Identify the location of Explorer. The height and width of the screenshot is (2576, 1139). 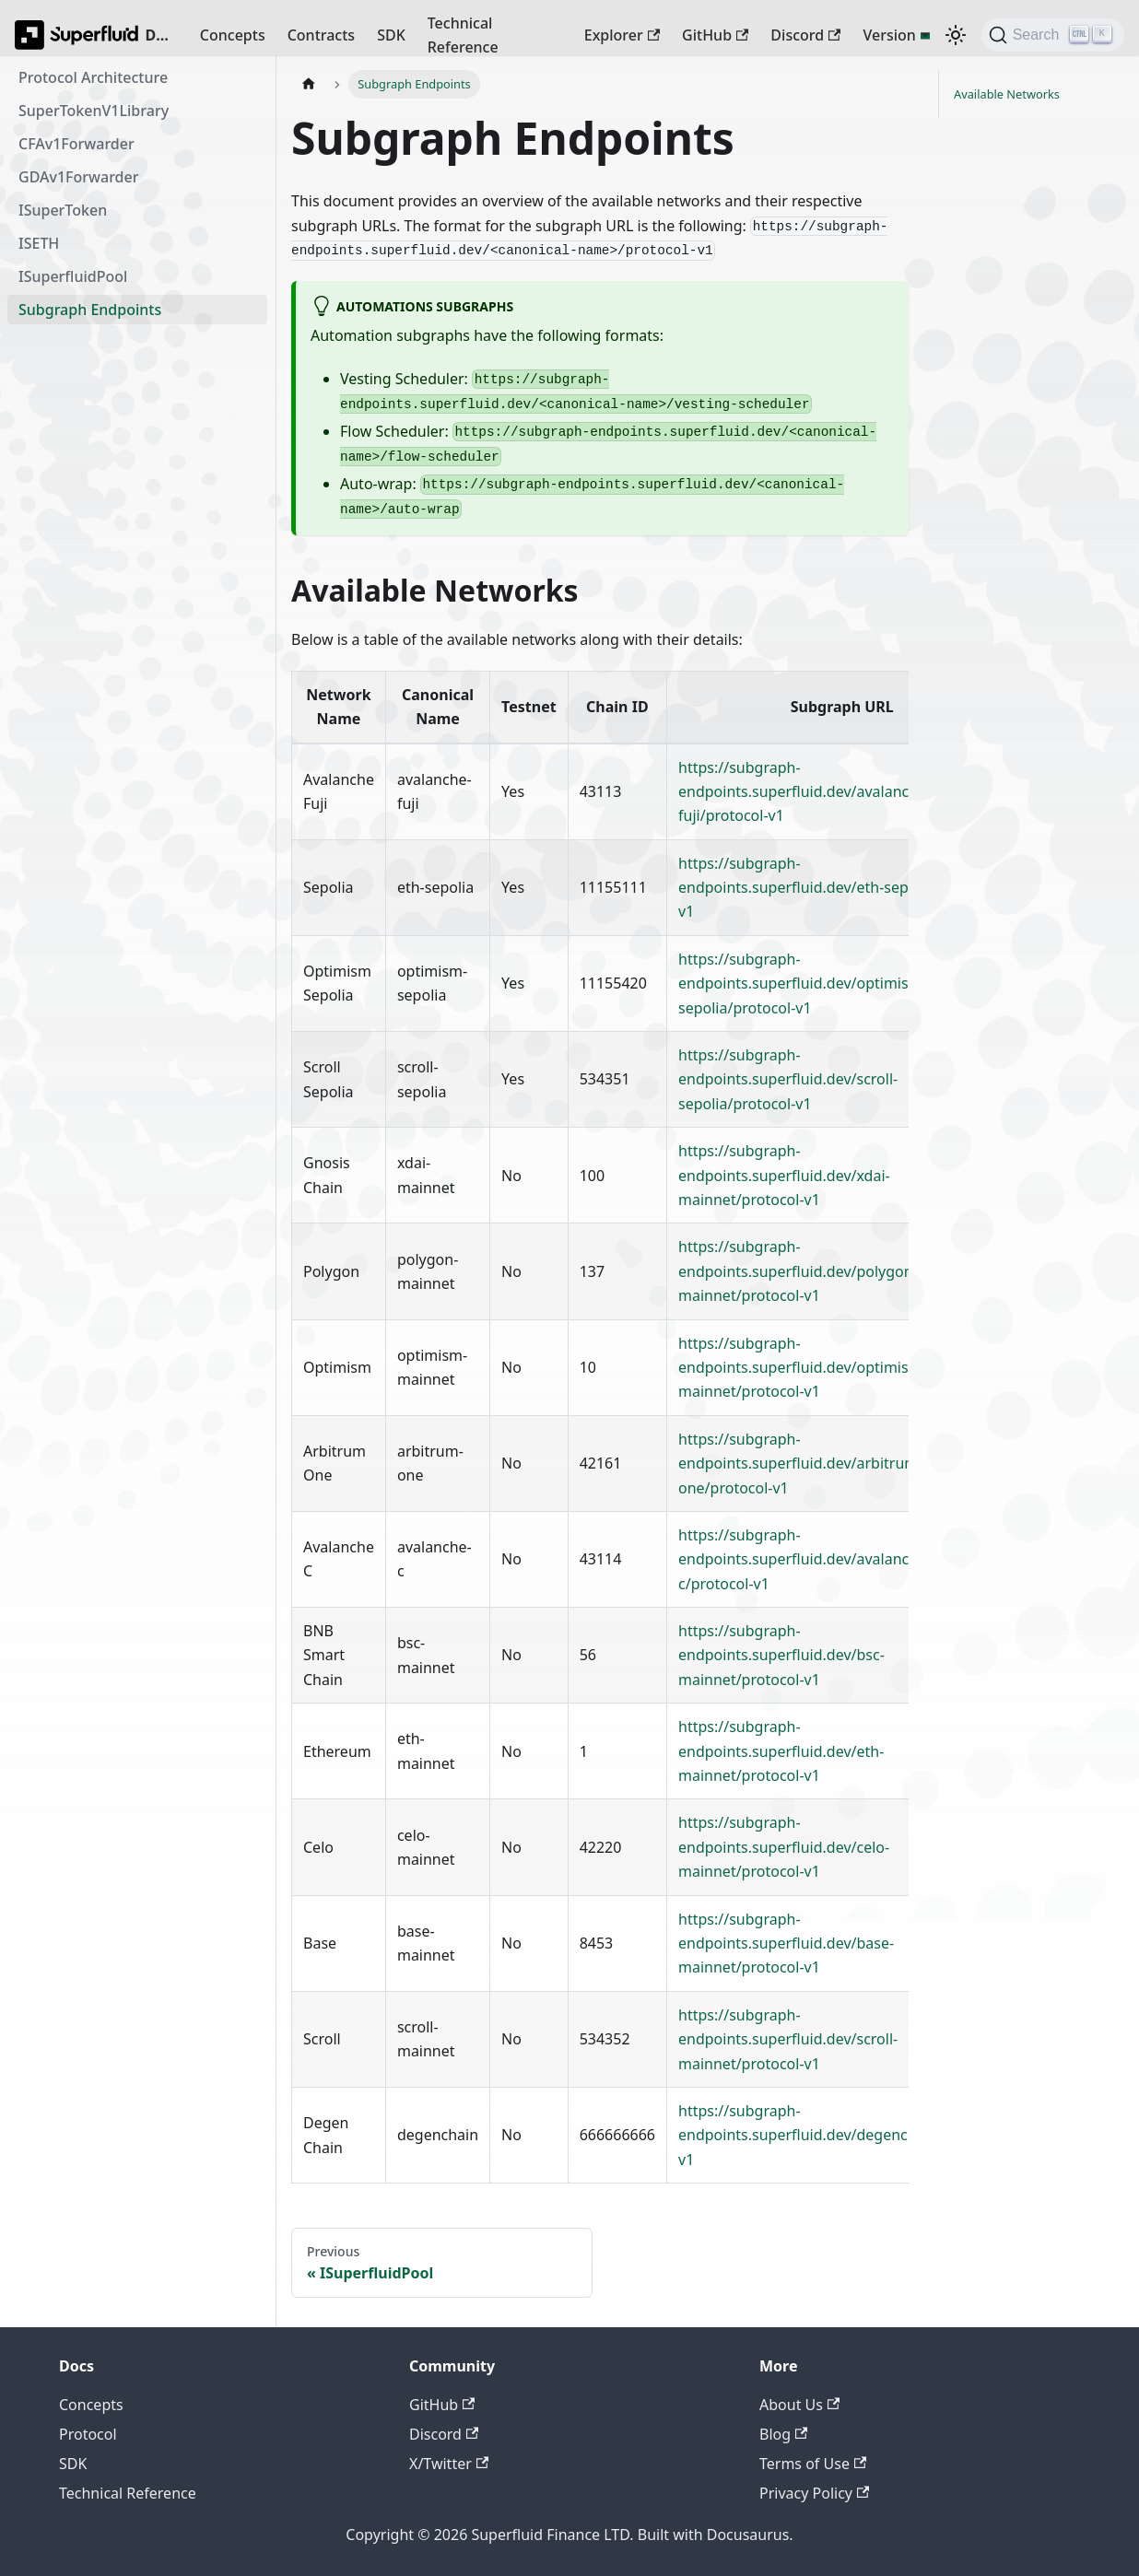
(622, 35).